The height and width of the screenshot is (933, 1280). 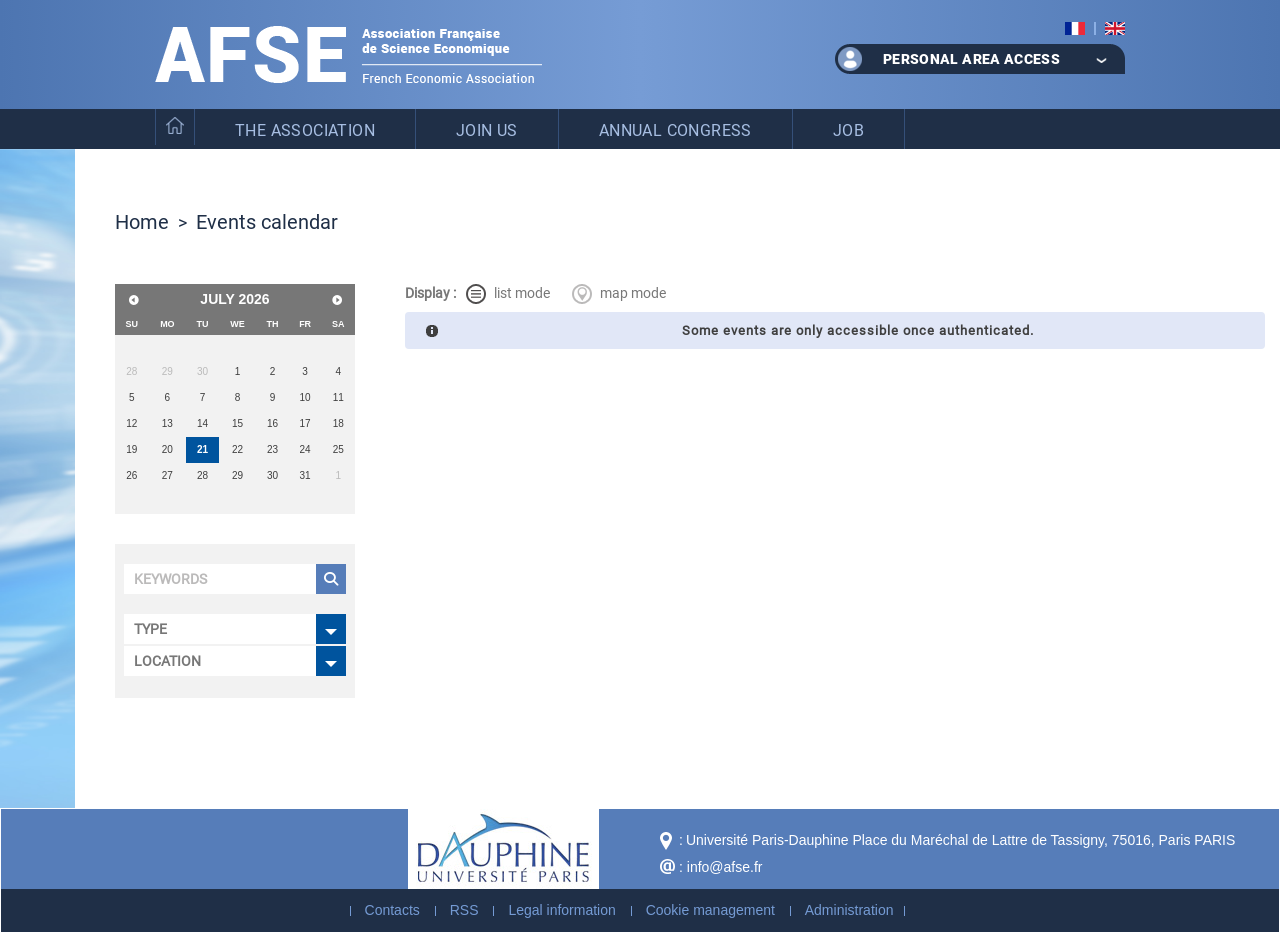 What do you see at coordinates (848, 129) in the screenshot?
I see `Job` at bounding box center [848, 129].